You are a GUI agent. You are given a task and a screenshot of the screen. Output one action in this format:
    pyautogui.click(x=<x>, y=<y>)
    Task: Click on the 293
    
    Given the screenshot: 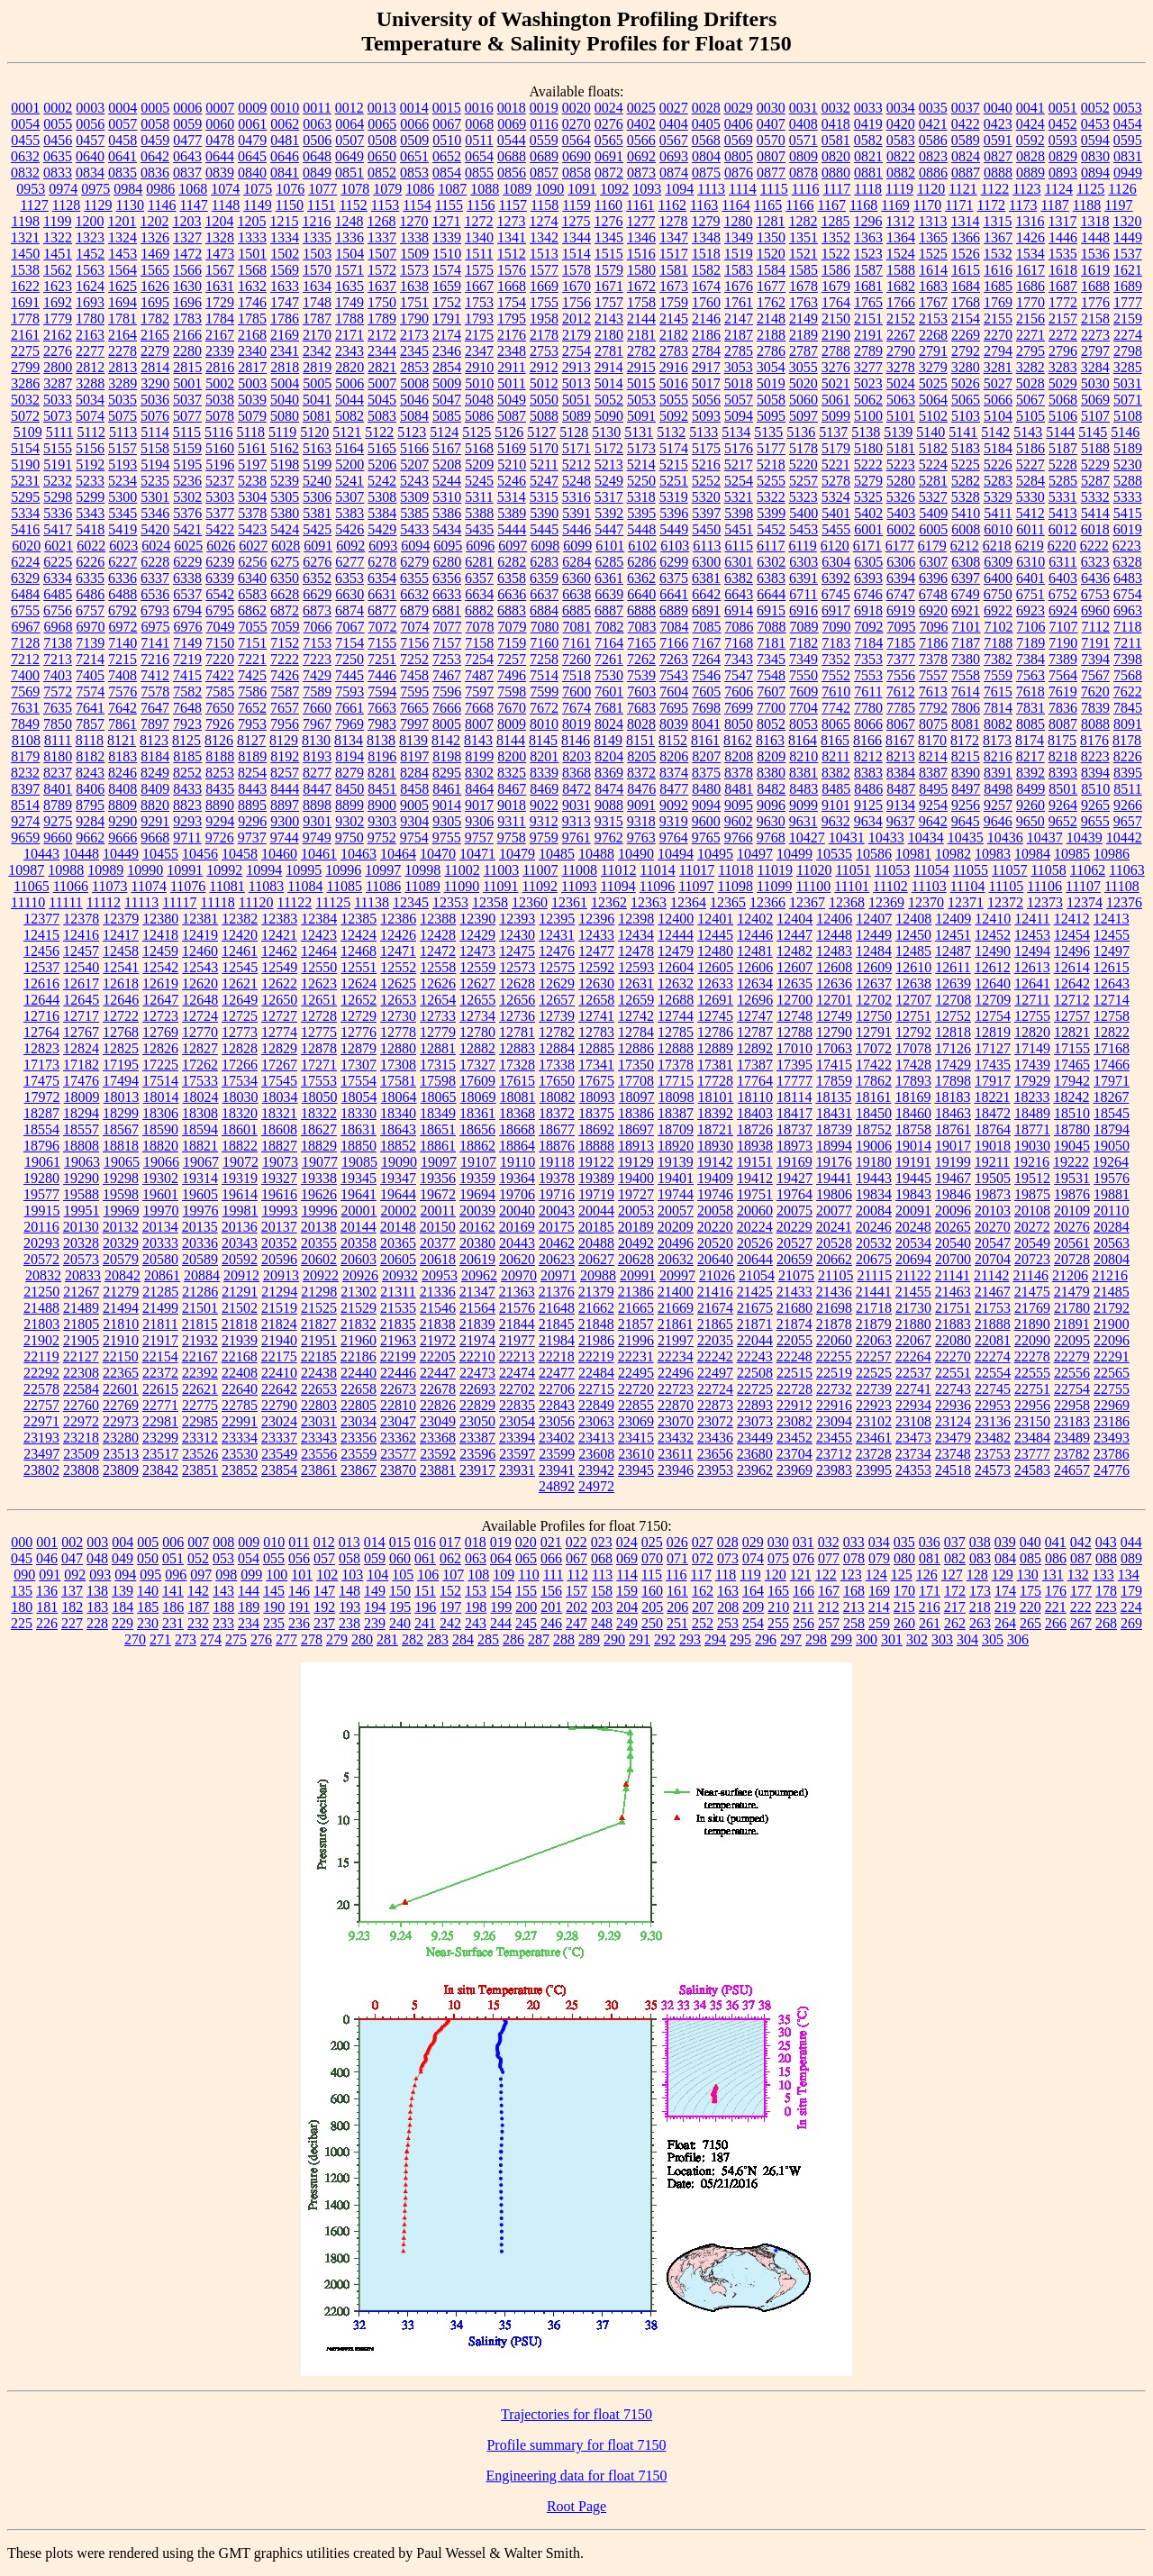 What is the action you would take?
    pyautogui.click(x=690, y=1639)
    